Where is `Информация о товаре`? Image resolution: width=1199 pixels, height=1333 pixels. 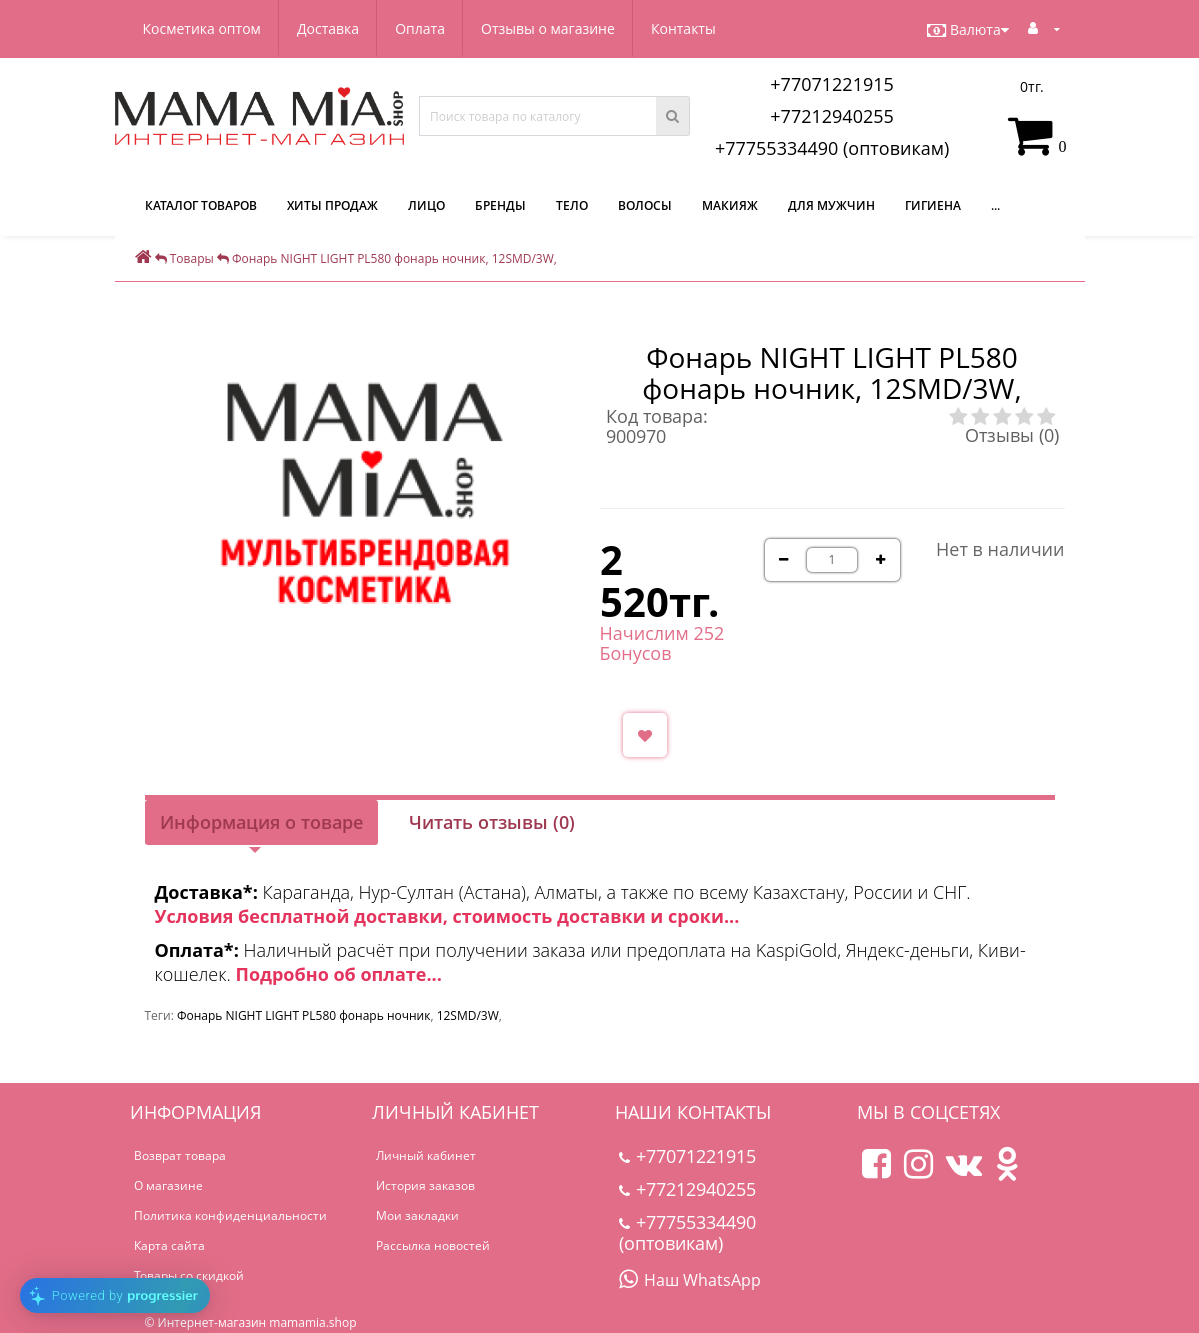 Информация о товаре is located at coordinates (261, 822).